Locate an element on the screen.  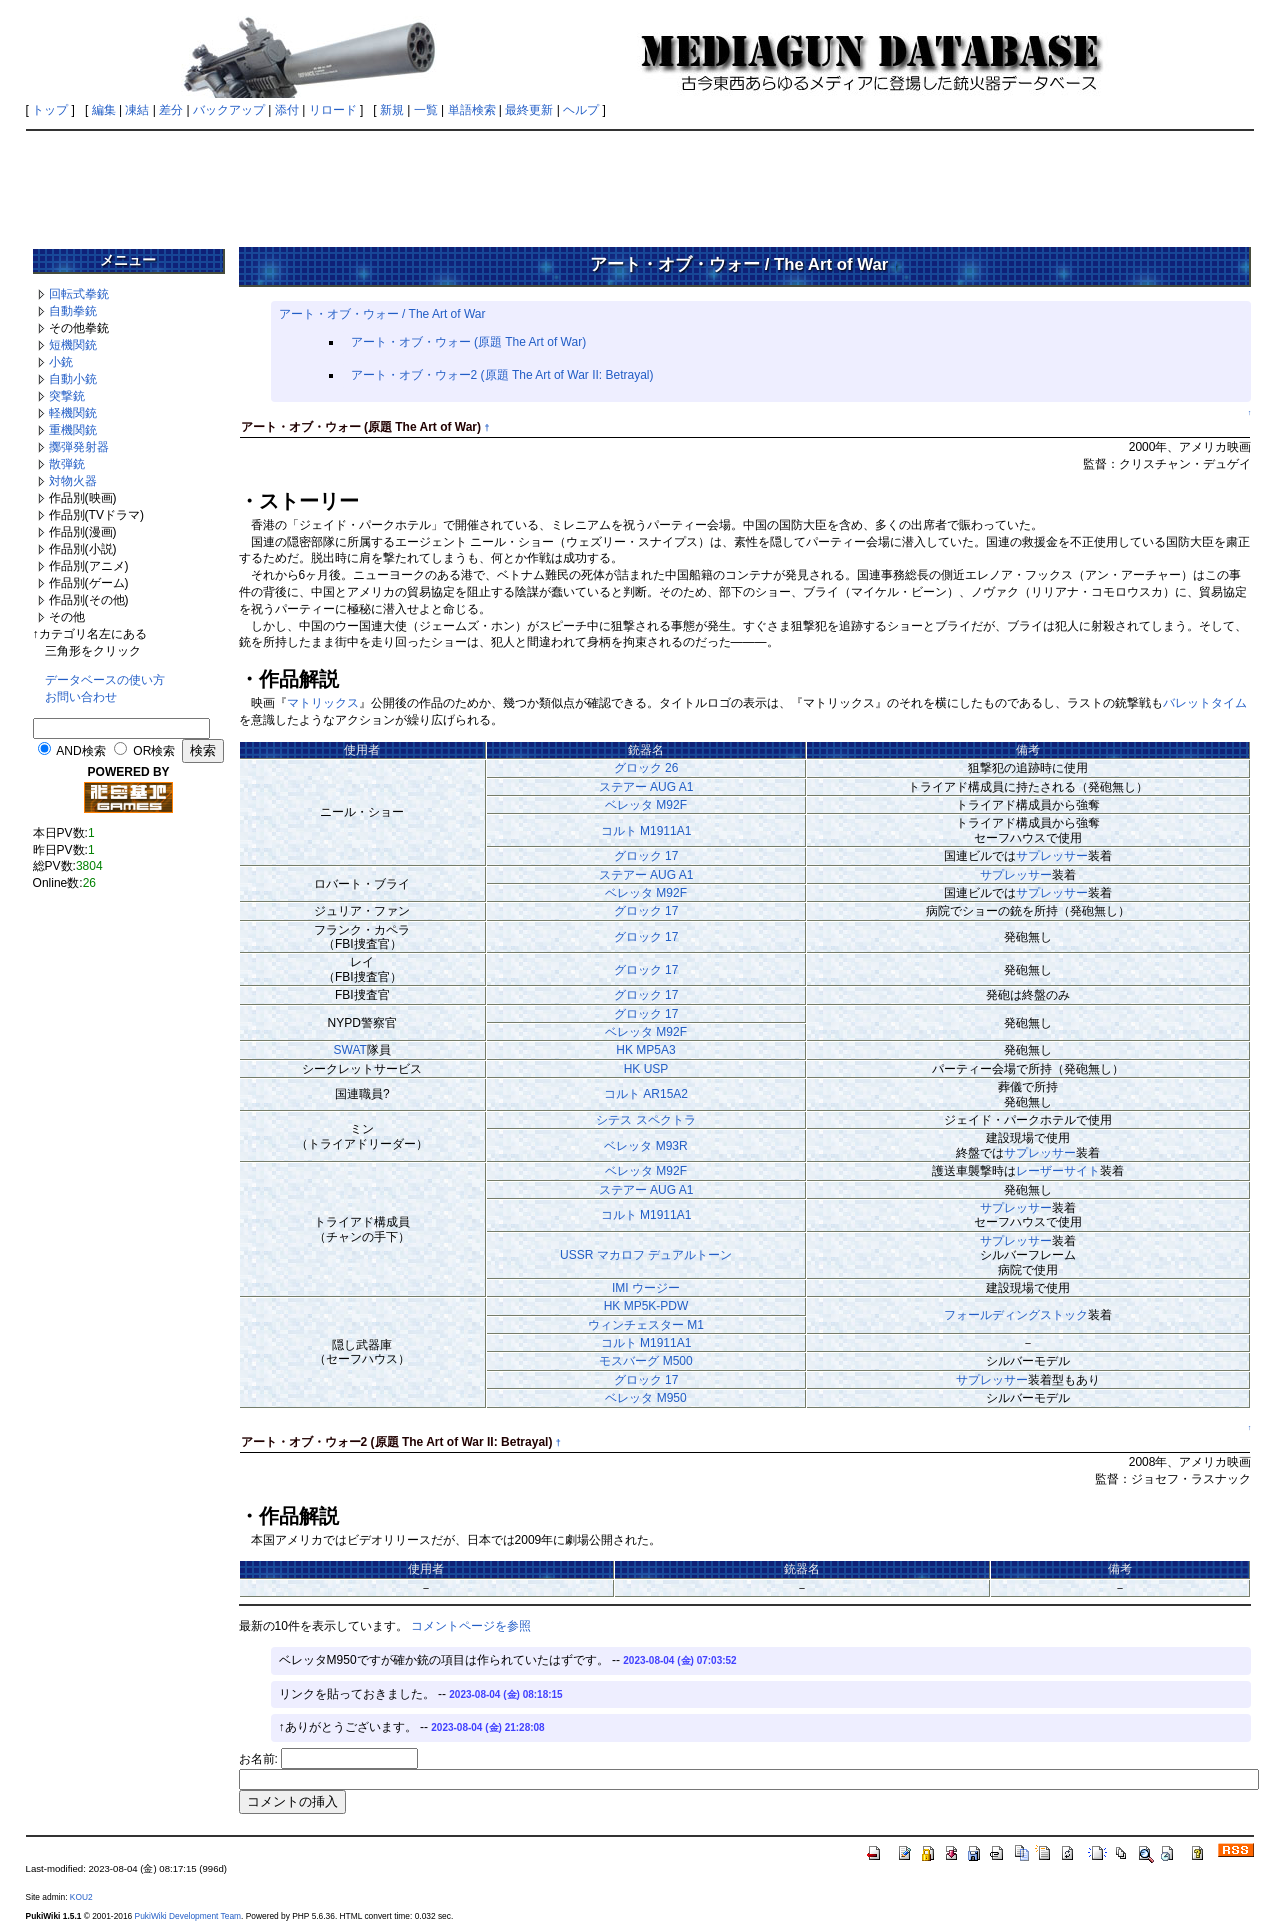
アート・オブ・ウォー2 (原題 The Art of War II: Betrayal) is located at coordinates (502, 375).